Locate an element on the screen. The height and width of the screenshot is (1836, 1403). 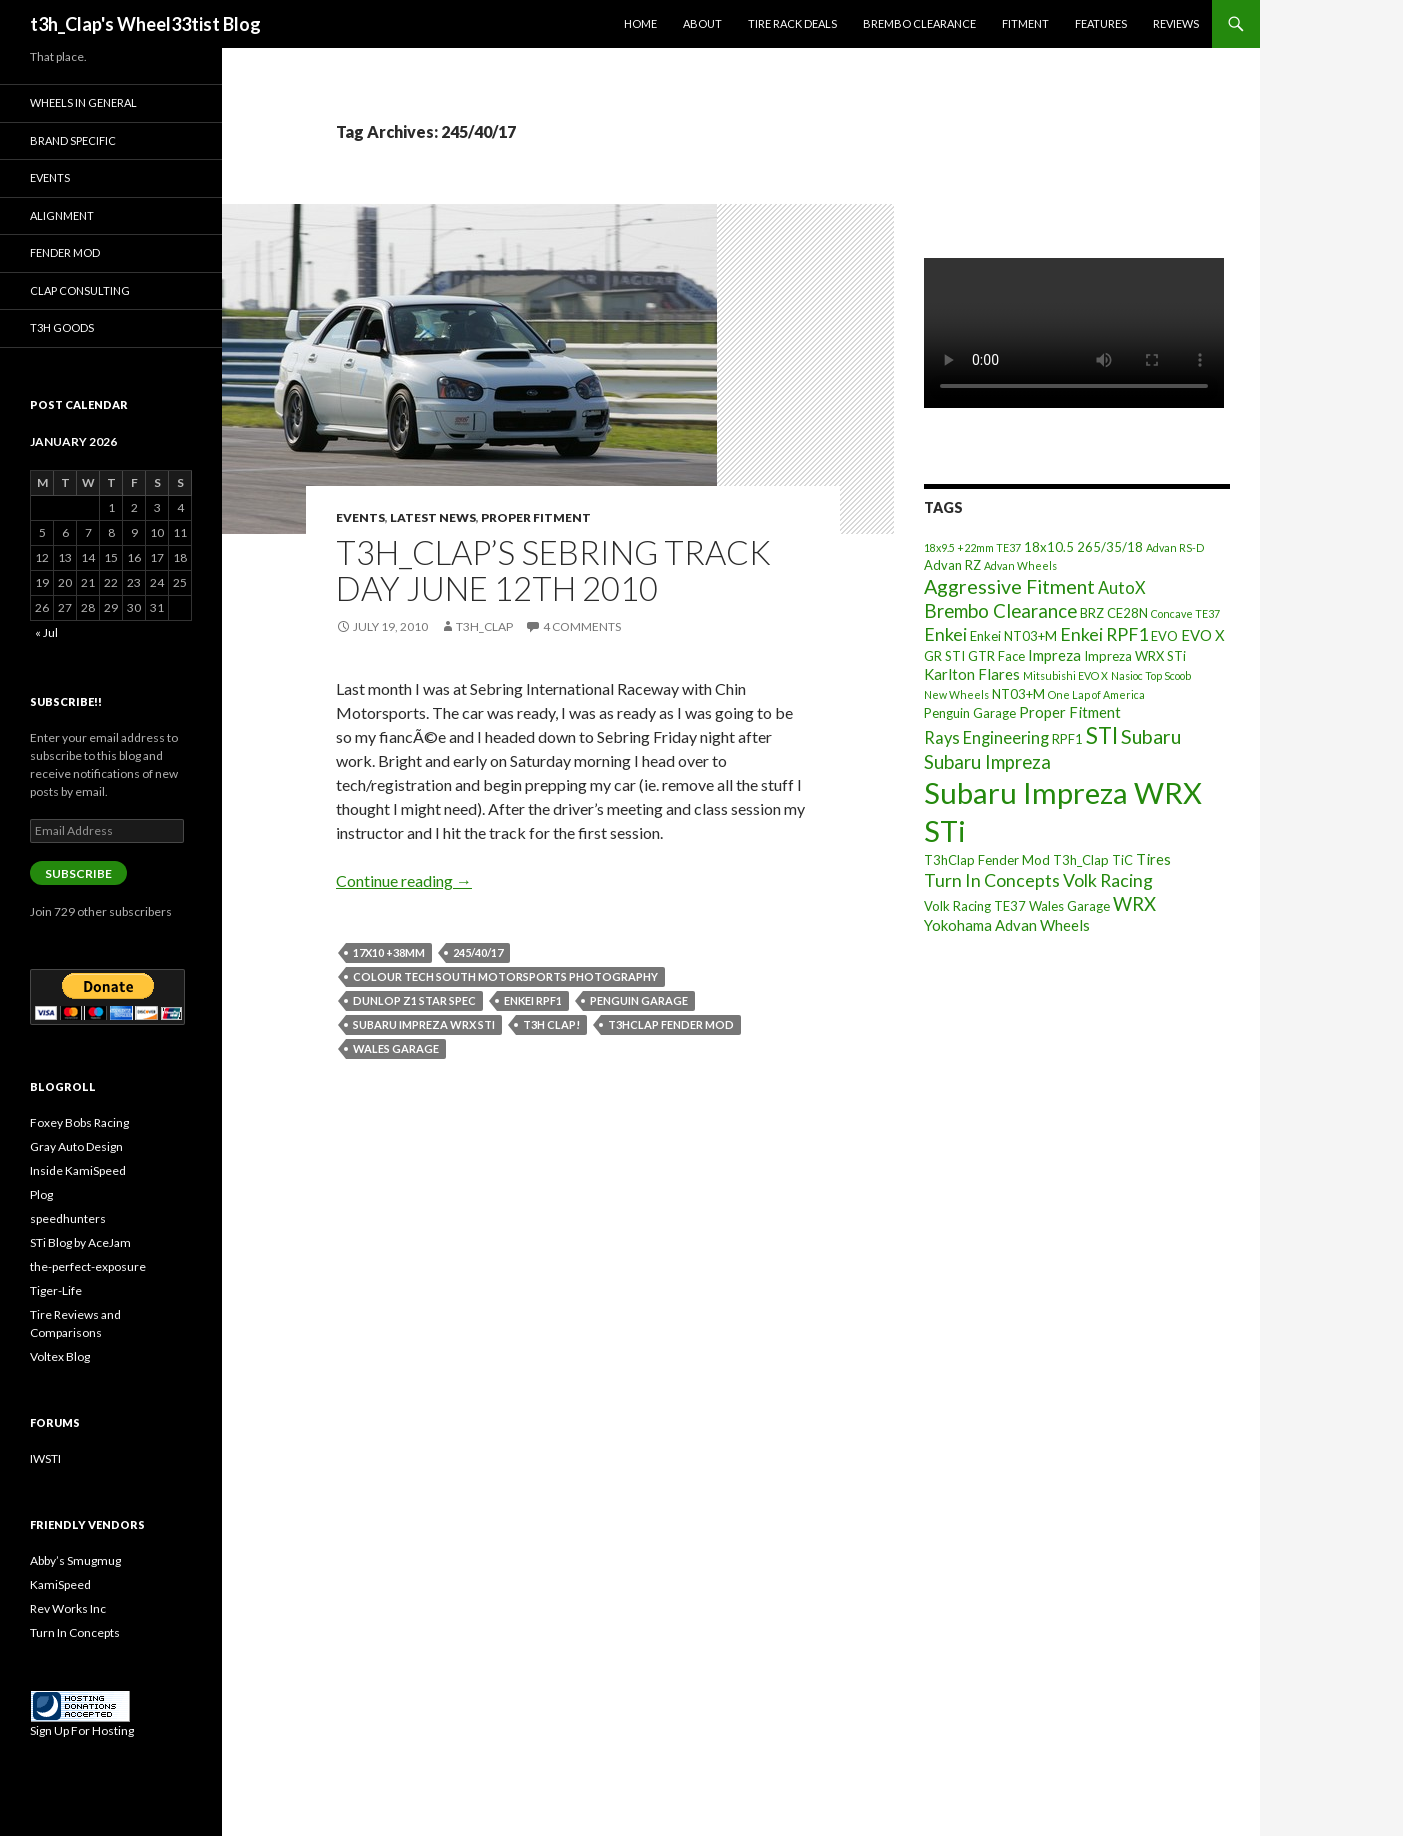
Tire Rack Deals is located at coordinates (792, 23).